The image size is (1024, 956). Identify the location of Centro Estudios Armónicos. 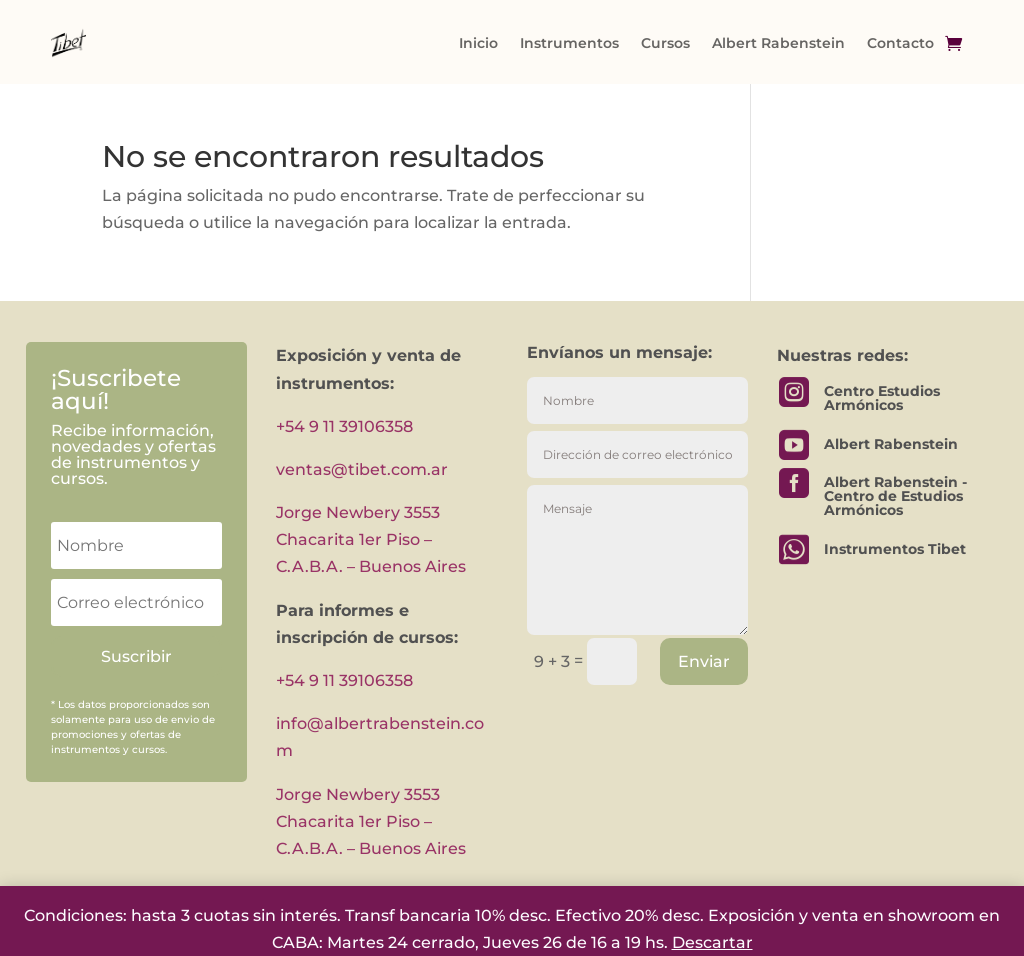
(882, 398).